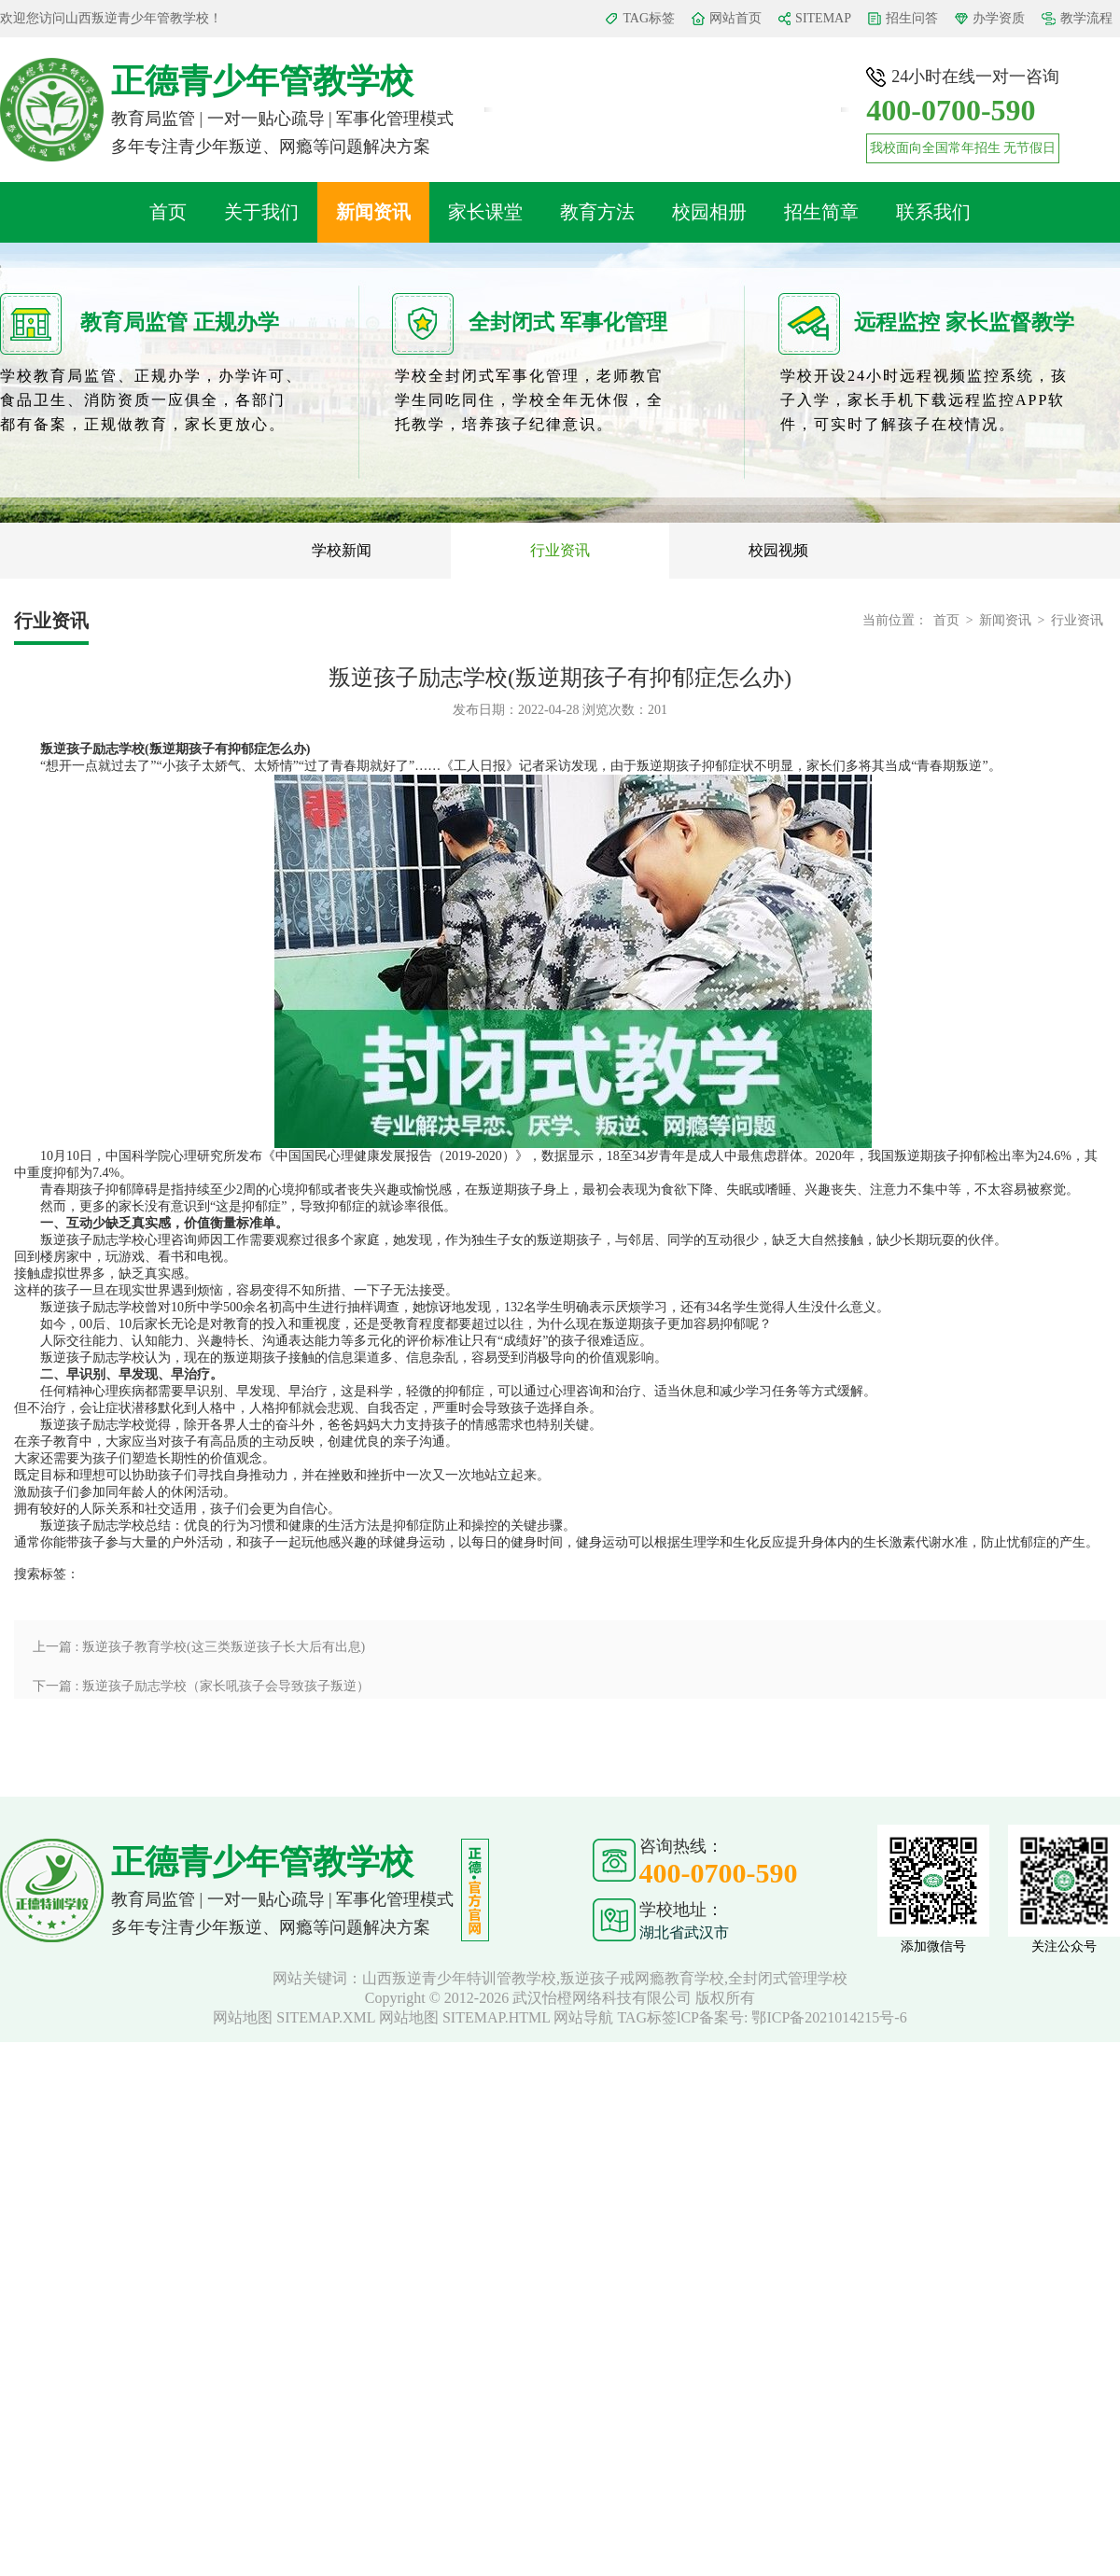  What do you see at coordinates (597, 212) in the screenshot?
I see `教育方法` at bounding box center [597, 212].